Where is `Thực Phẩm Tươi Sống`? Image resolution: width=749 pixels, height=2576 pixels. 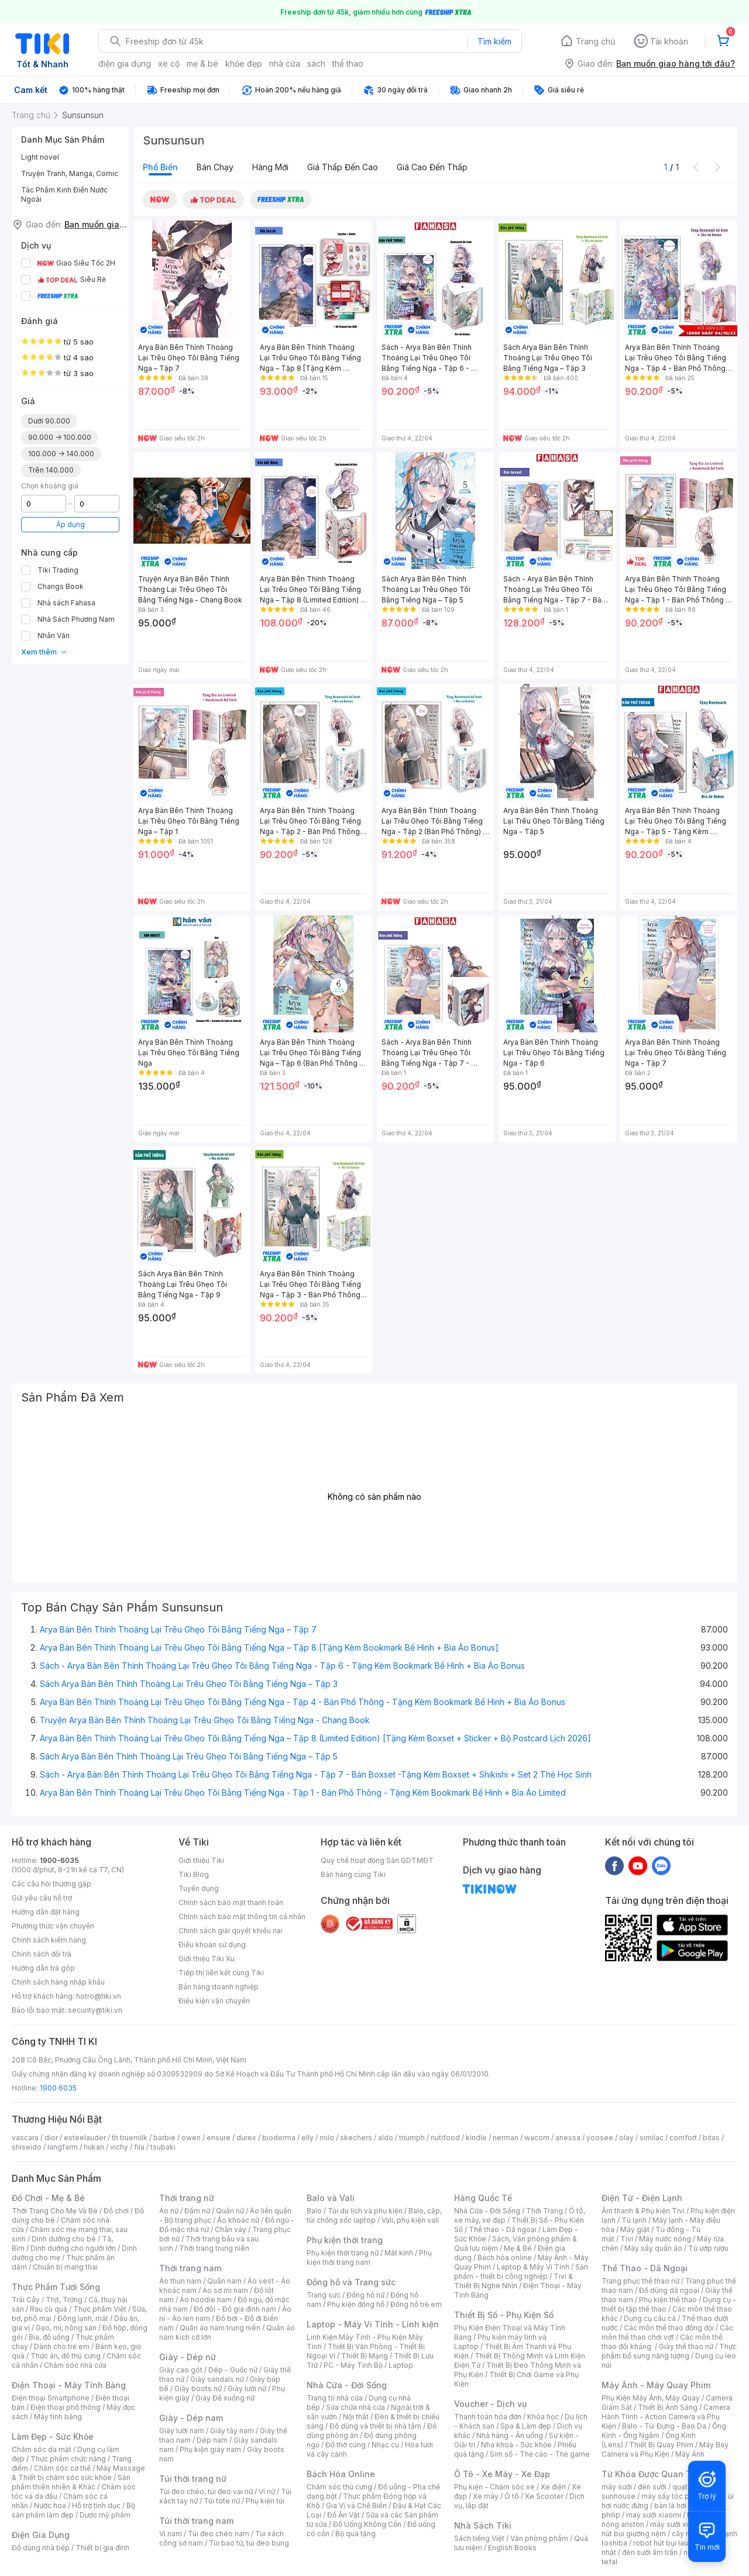 Thực Phẩm Tươi Sống is located at coordinates (56, 2287).